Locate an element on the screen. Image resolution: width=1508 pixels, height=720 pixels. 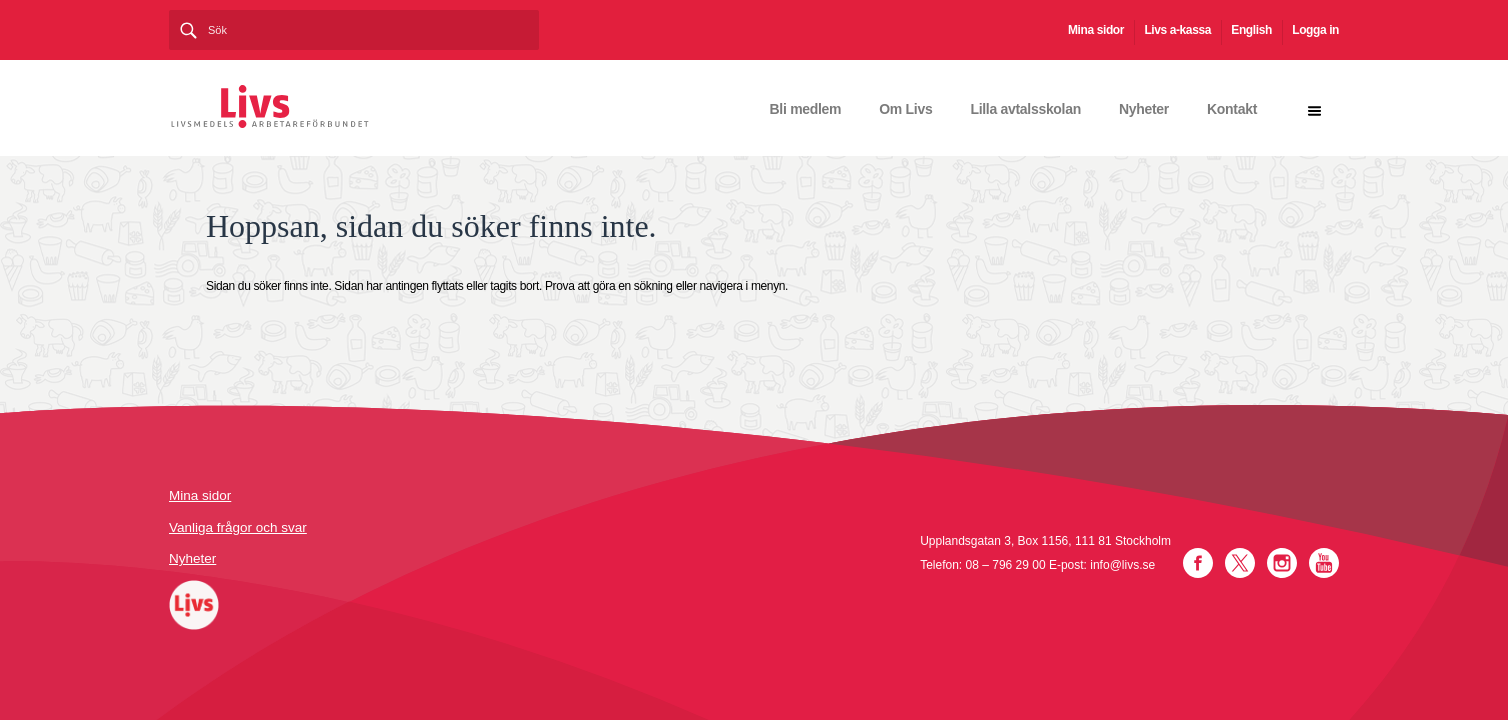
Vanliga frågor och svar is located at coordinates (238, 527).